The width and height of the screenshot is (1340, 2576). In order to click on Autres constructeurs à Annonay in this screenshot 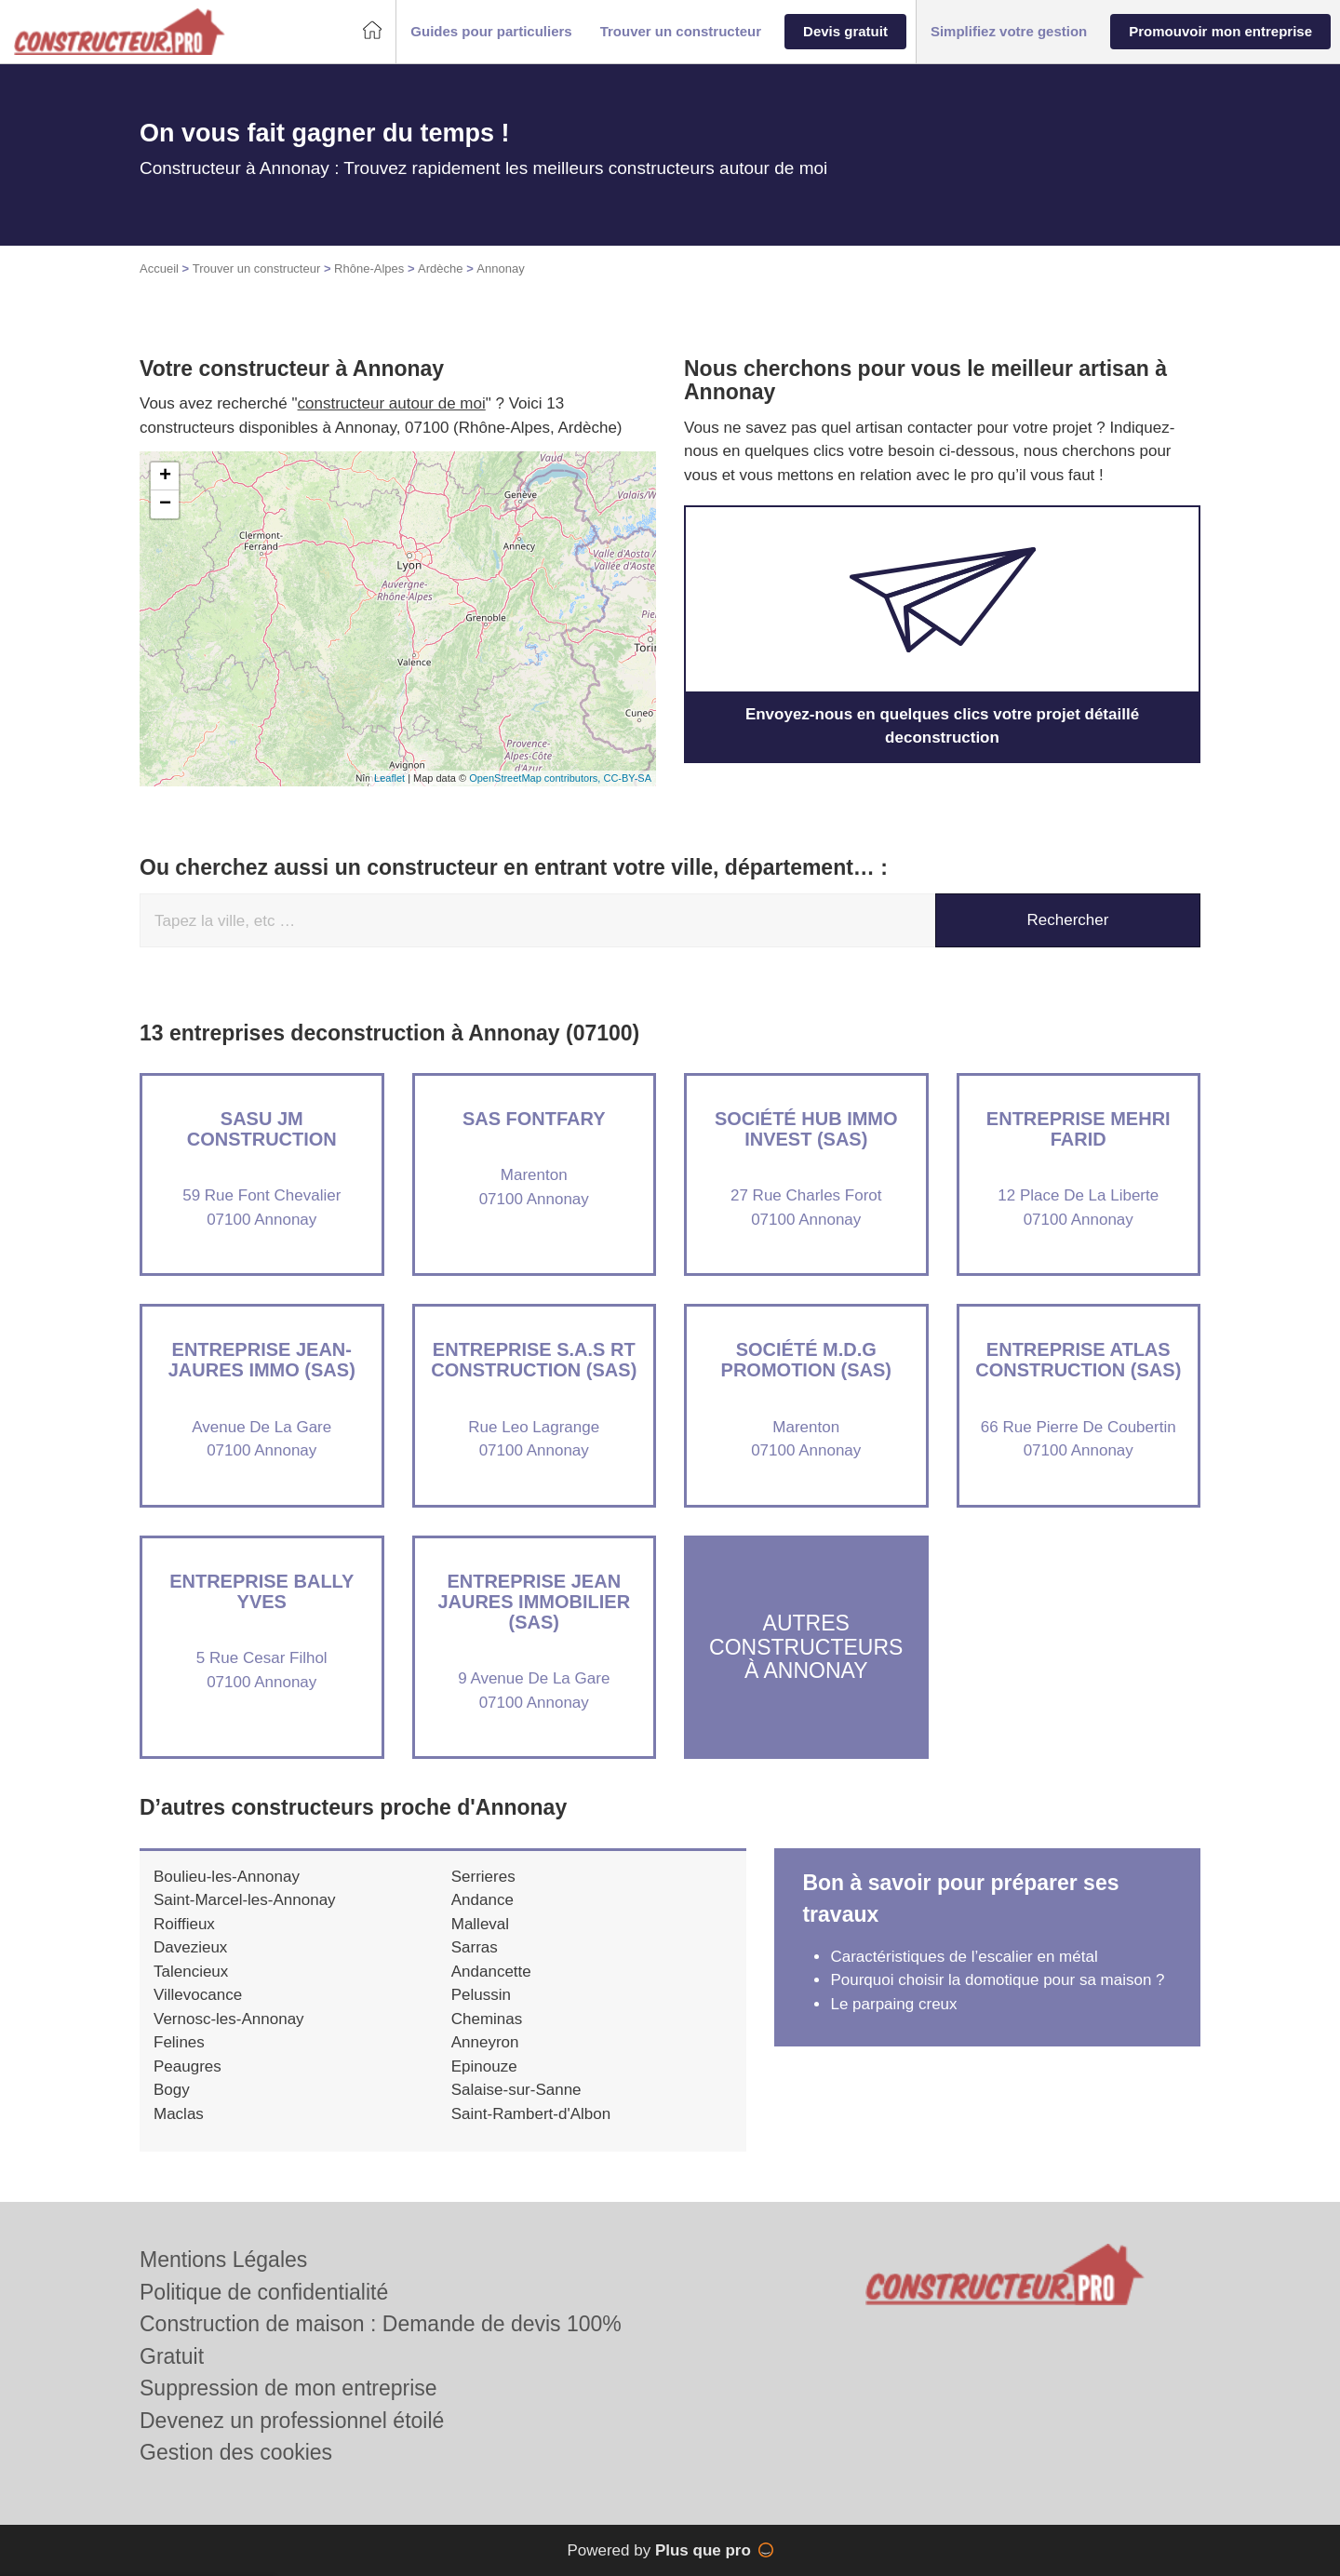, I will do `click(806, 1647)`.